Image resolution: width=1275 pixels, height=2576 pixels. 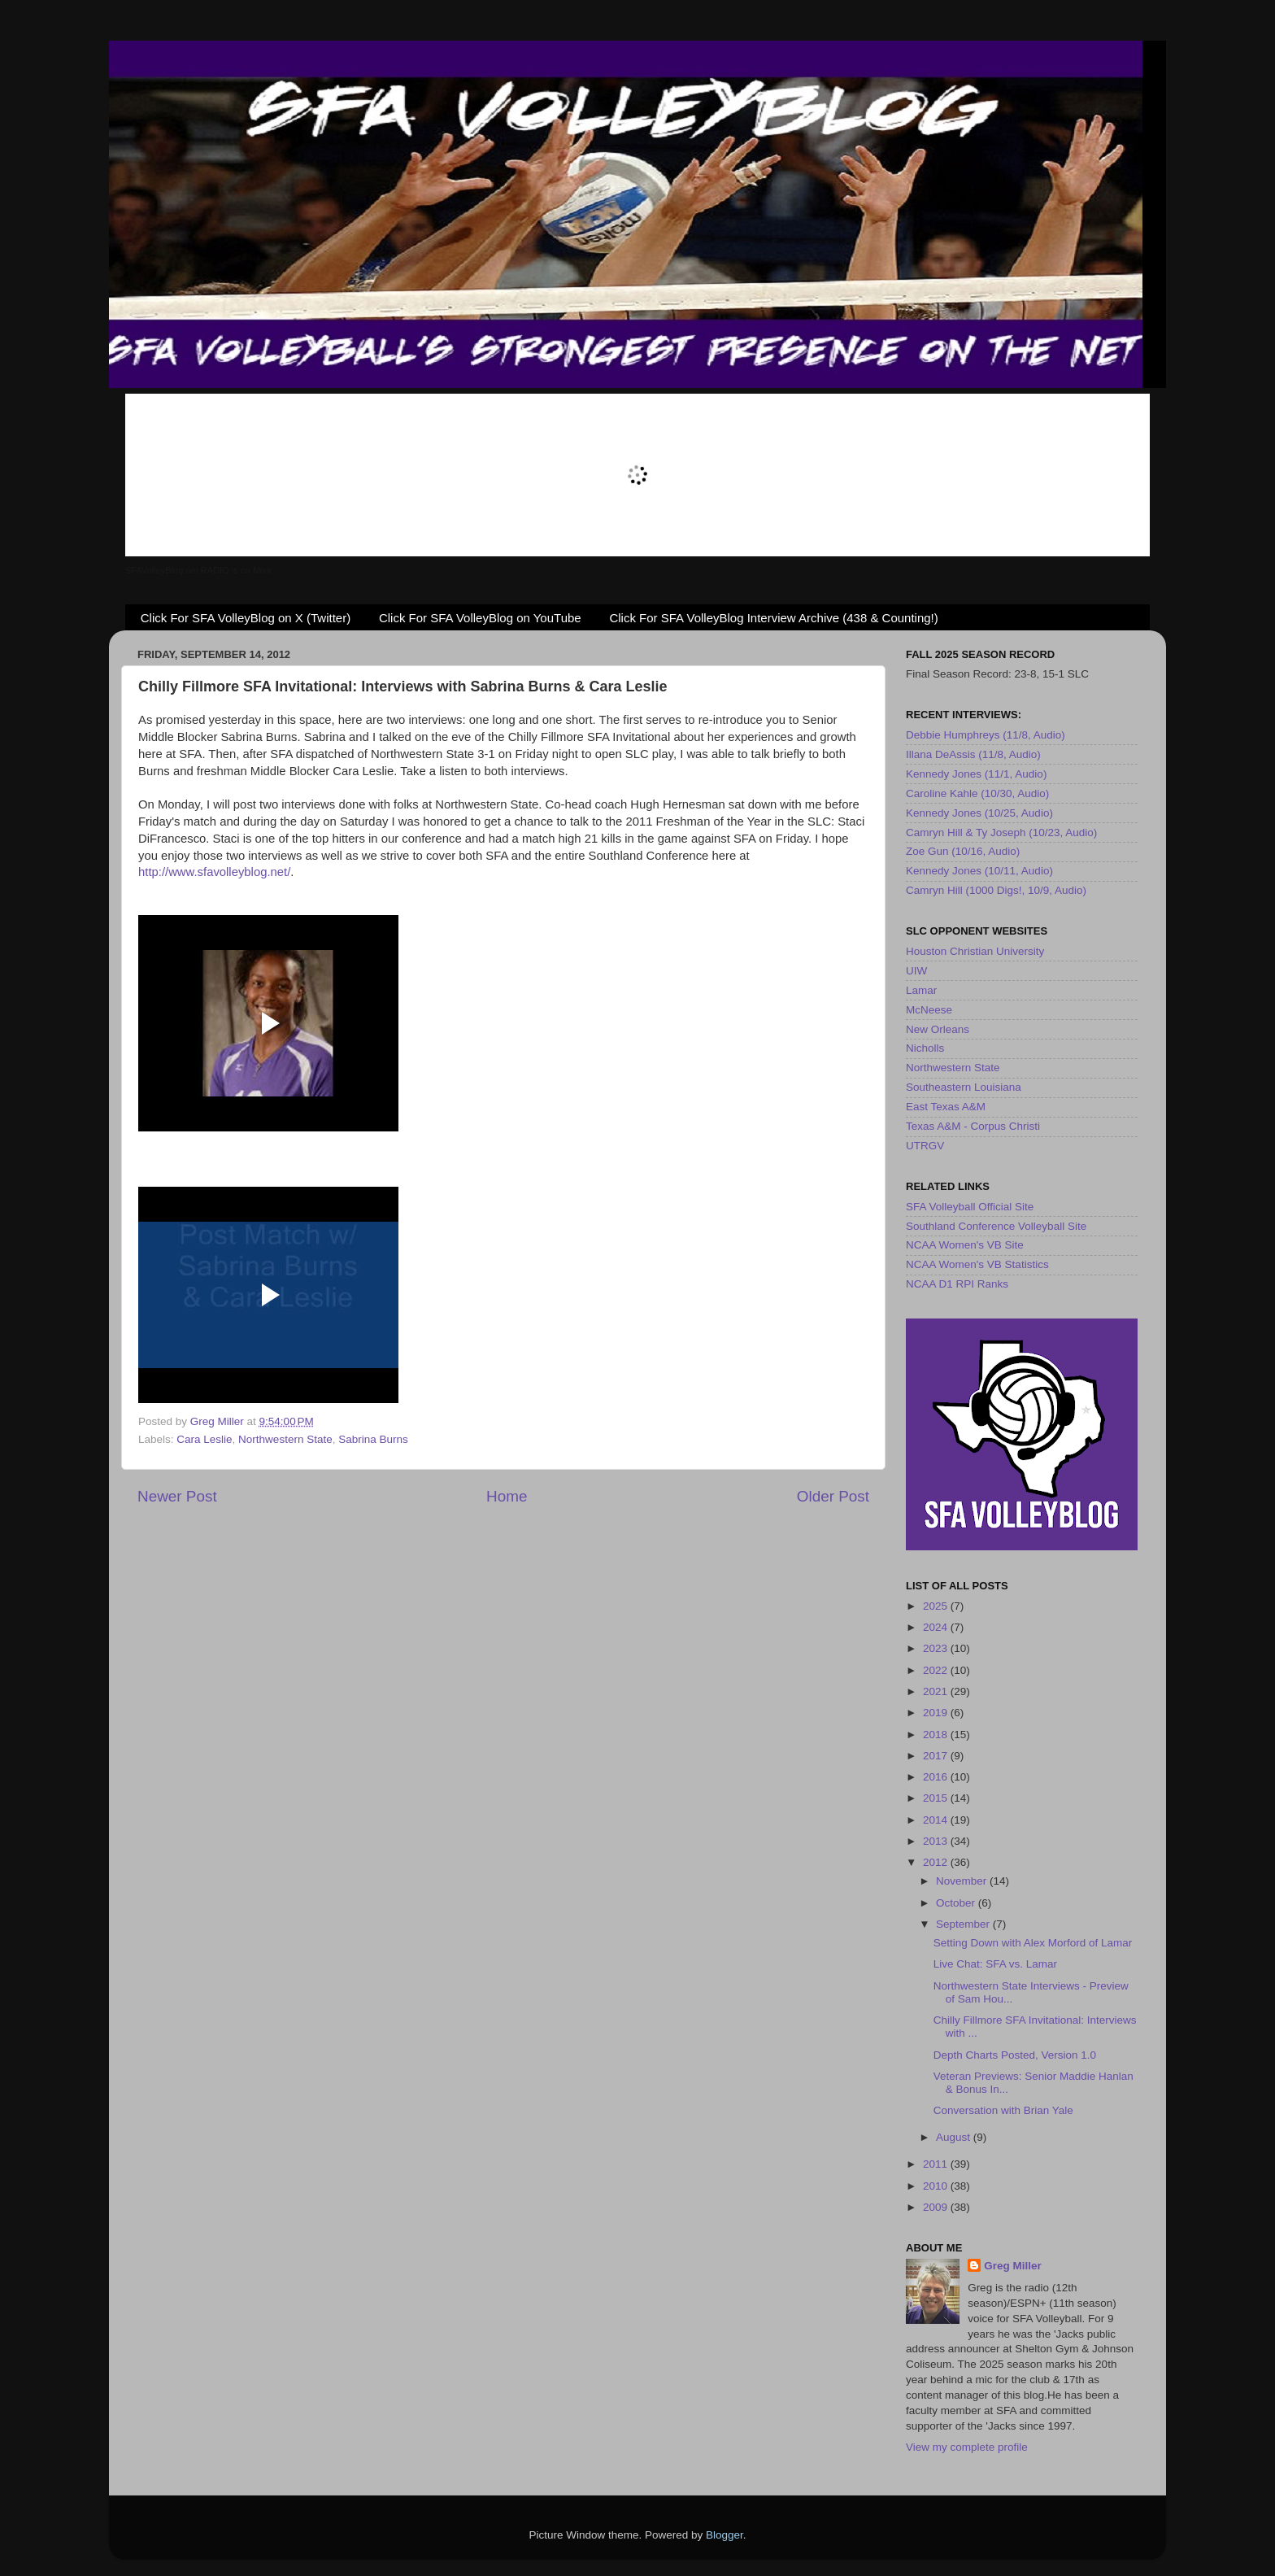 What do you see at coordinates (937, 1777) in the screenshot?
I see `2016` at bounding box center [937, 1777].